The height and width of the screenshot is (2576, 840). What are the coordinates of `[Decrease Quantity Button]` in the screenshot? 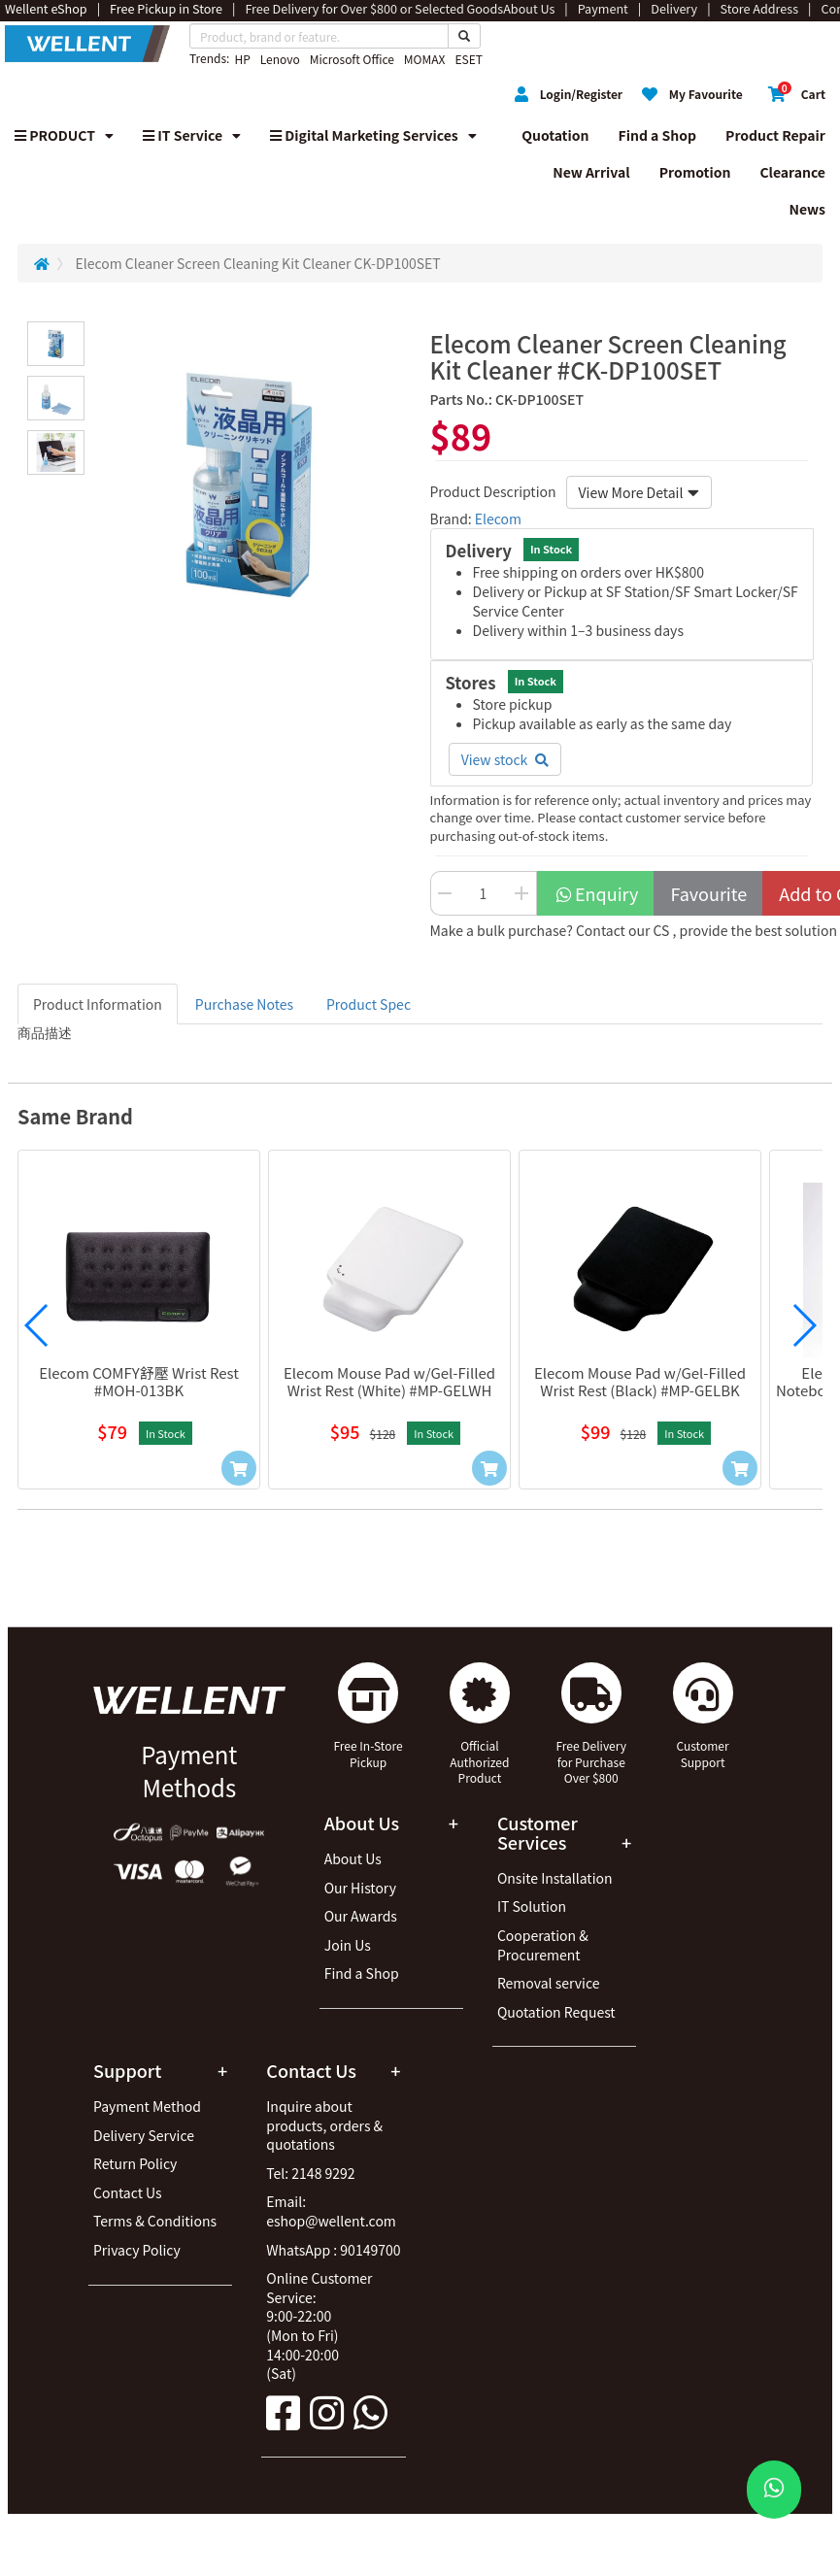 It's located at (444, 893).